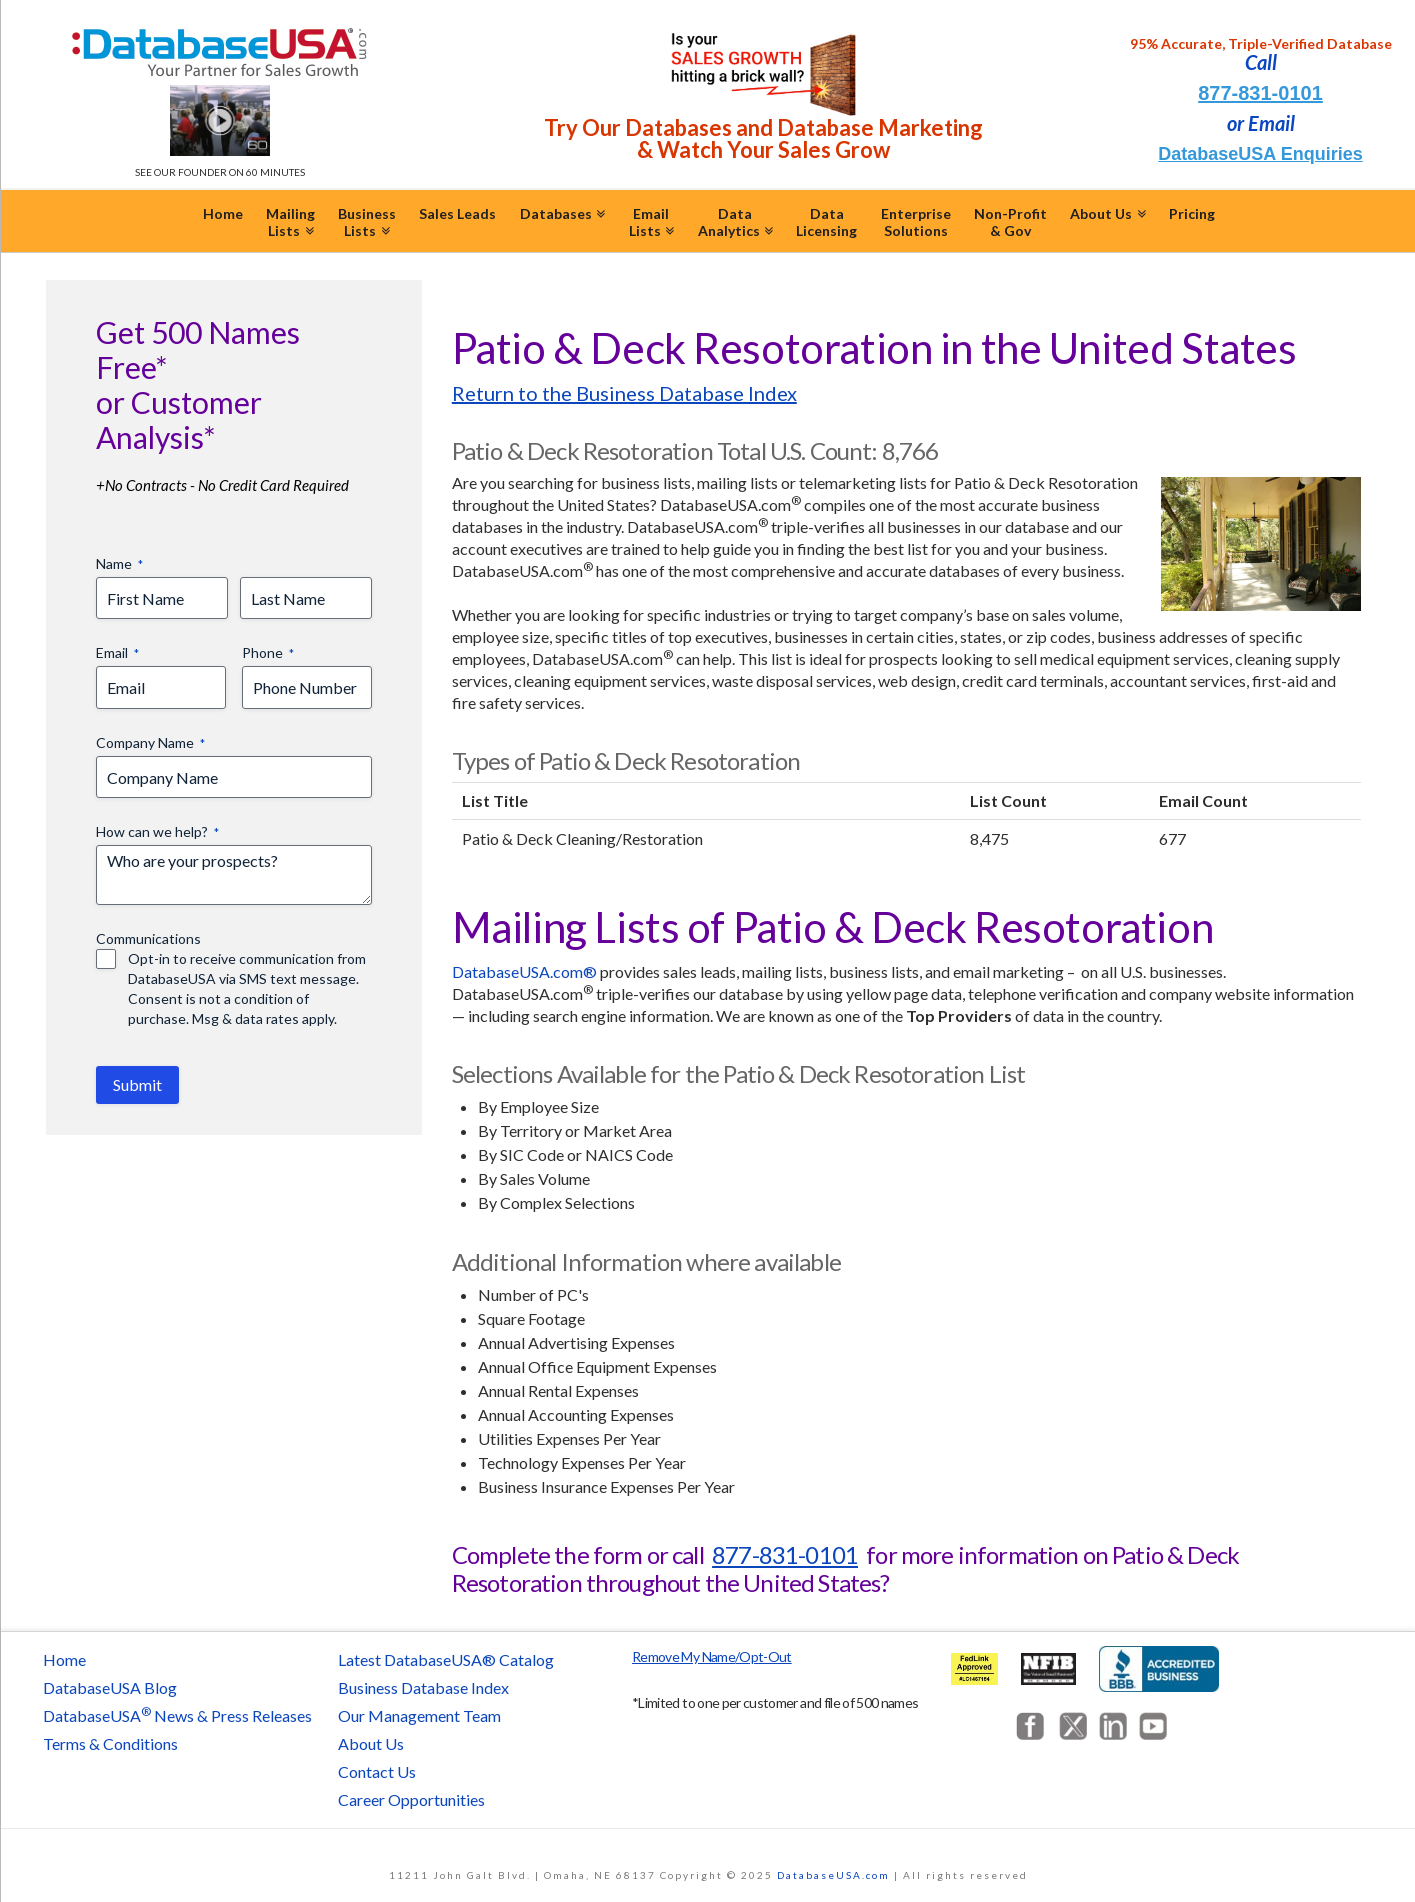 This screenshot has width=1415, height=1902. Describe the element at coordinates (110, 1743) in the screenshot. I see `Terms & Conditions` at that location.